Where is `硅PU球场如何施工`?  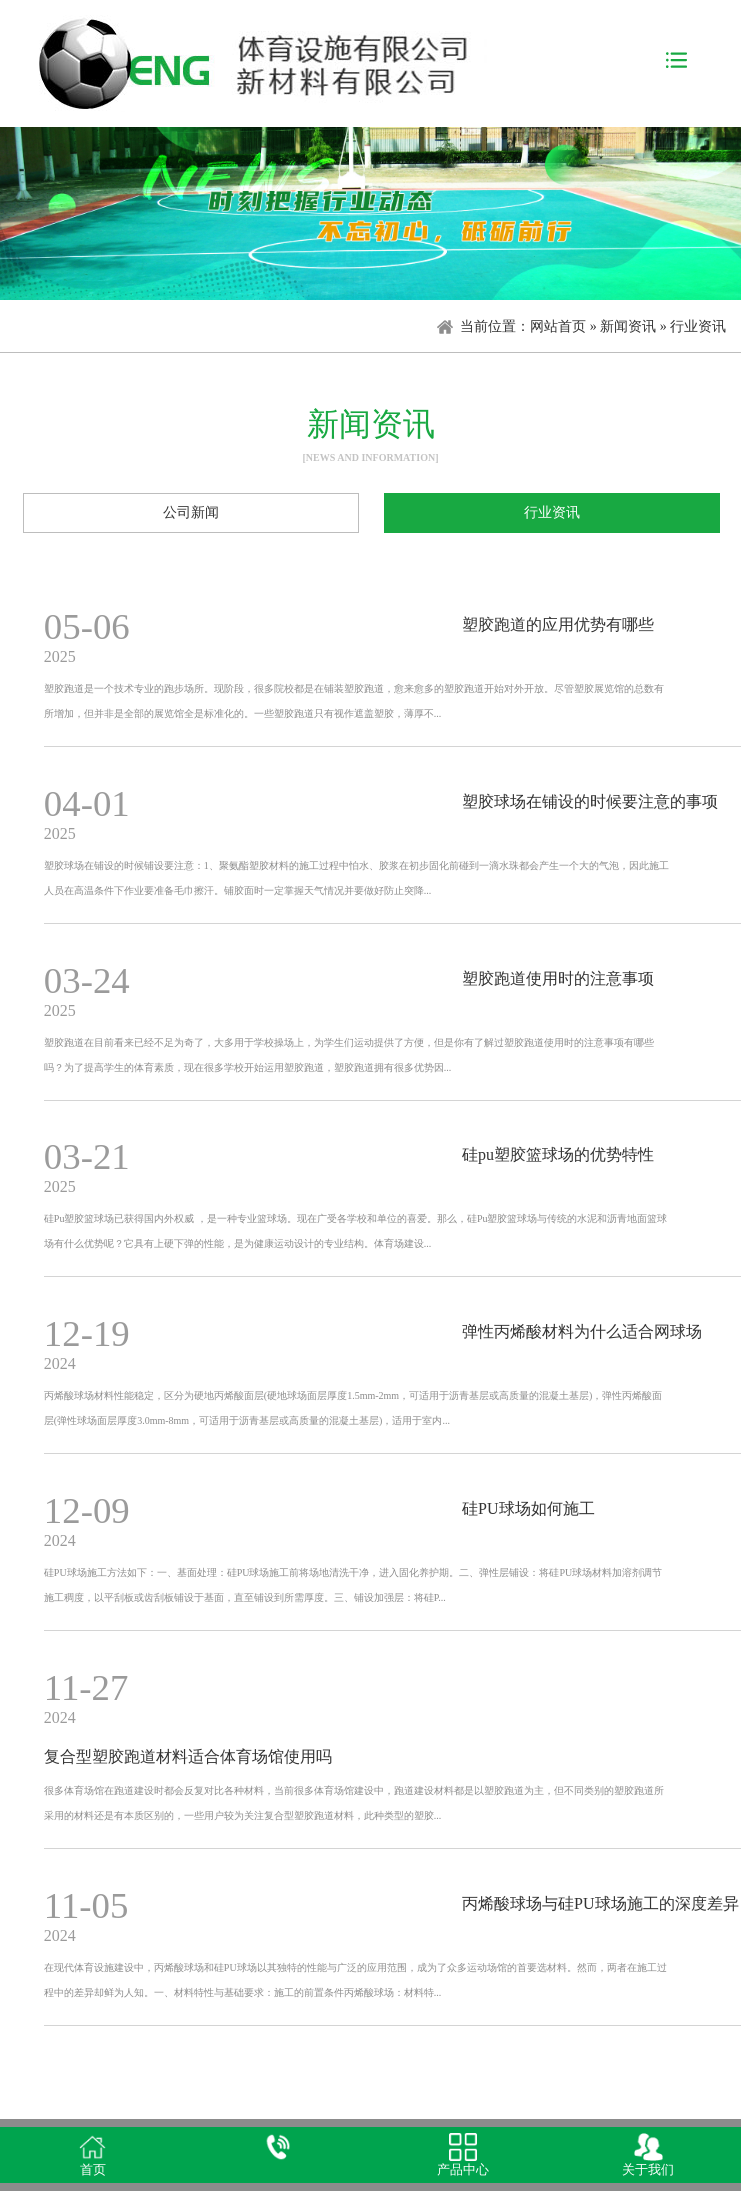
硅PU球场如何施工 is located at coordinates (528, 1508).